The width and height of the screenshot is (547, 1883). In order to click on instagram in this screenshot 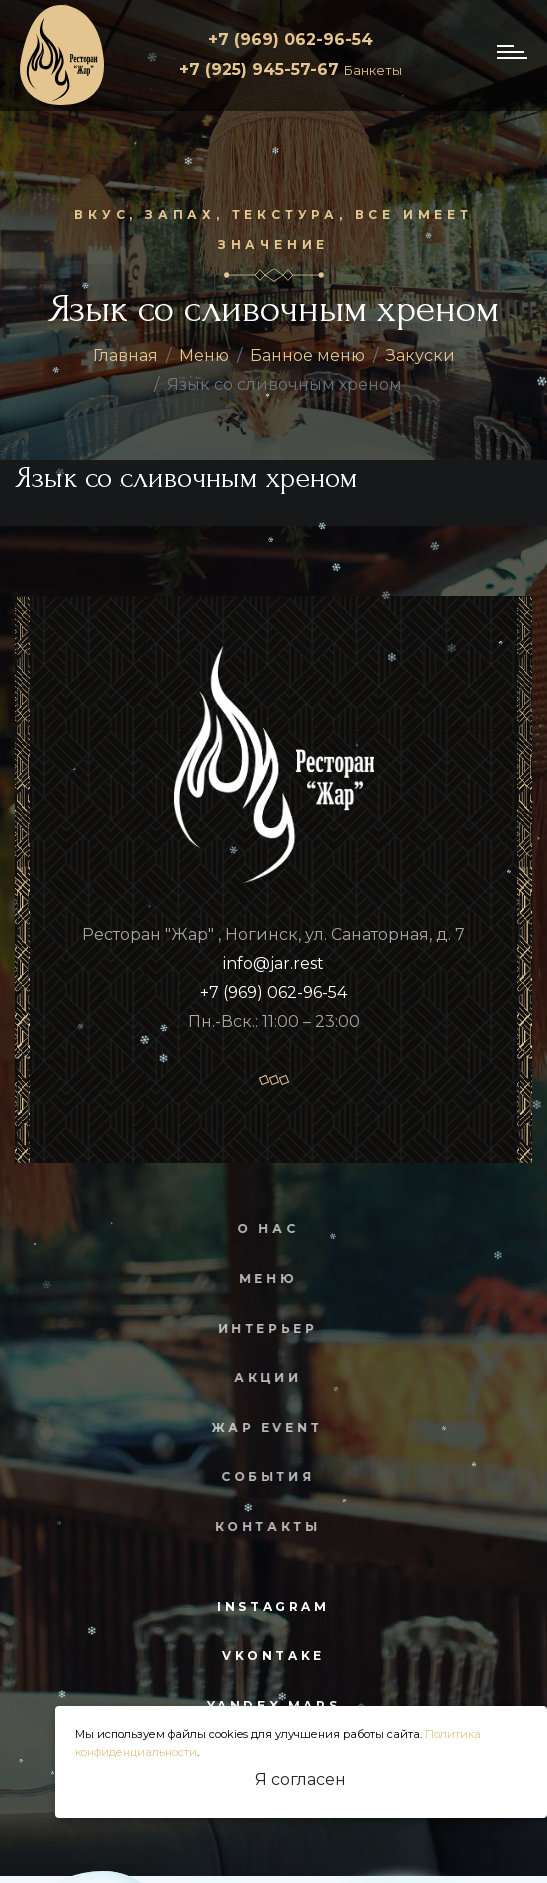, I will do `click(273, 1606)`.